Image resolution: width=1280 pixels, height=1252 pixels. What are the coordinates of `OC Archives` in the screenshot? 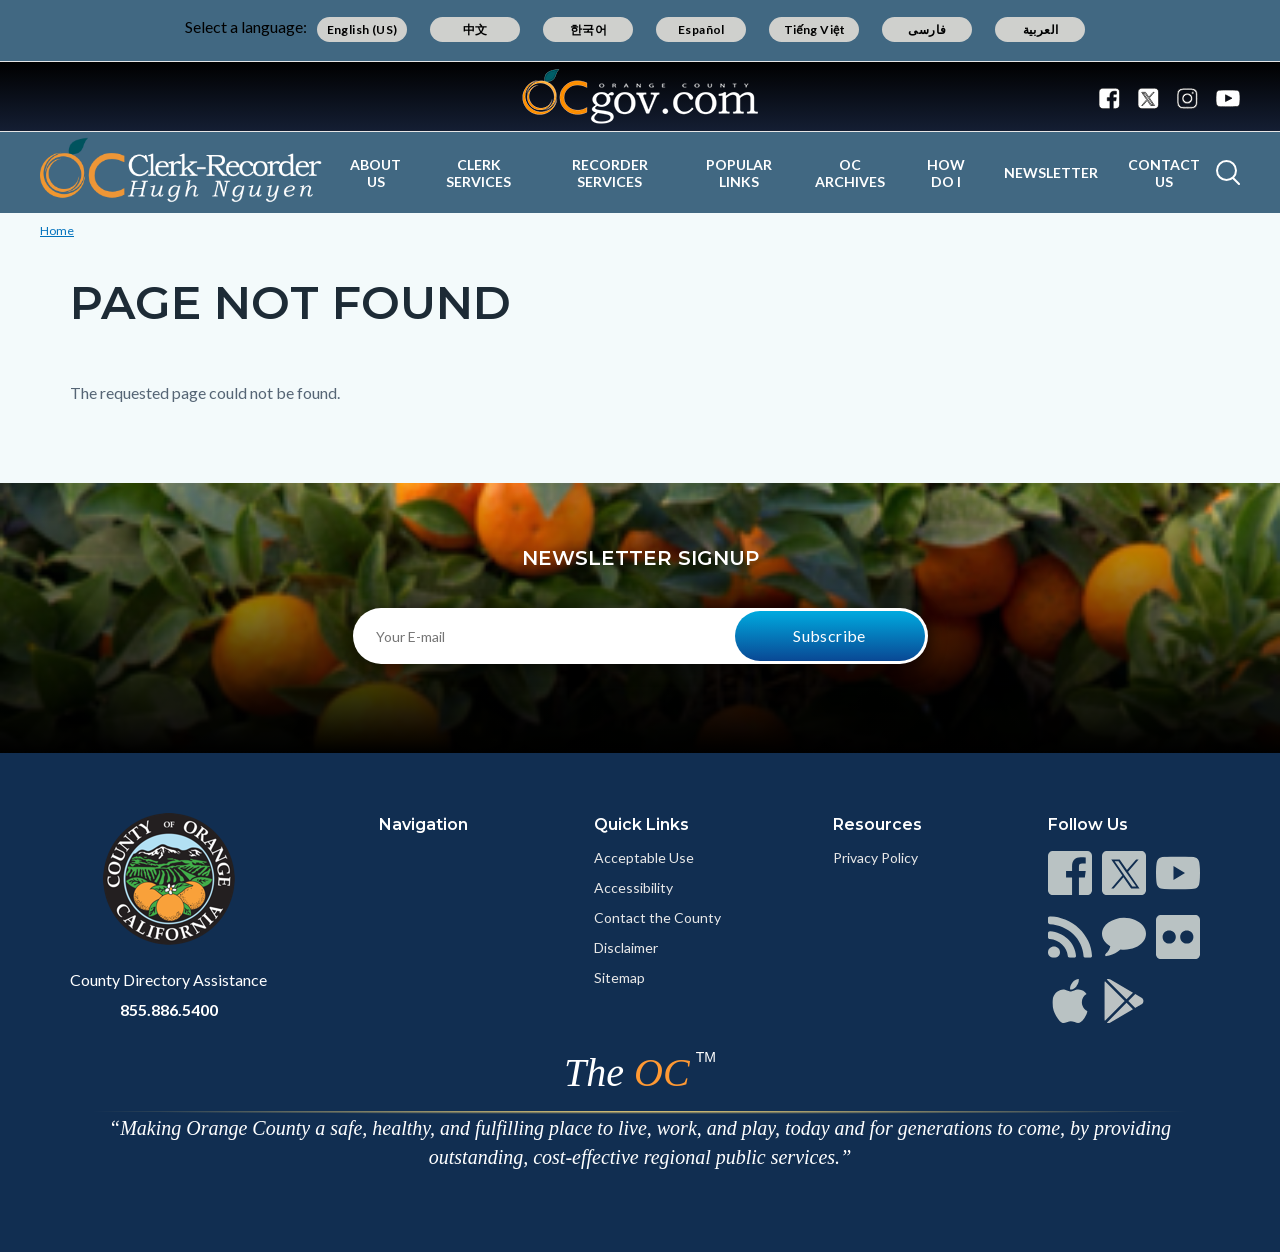 It's located at (850, 173).